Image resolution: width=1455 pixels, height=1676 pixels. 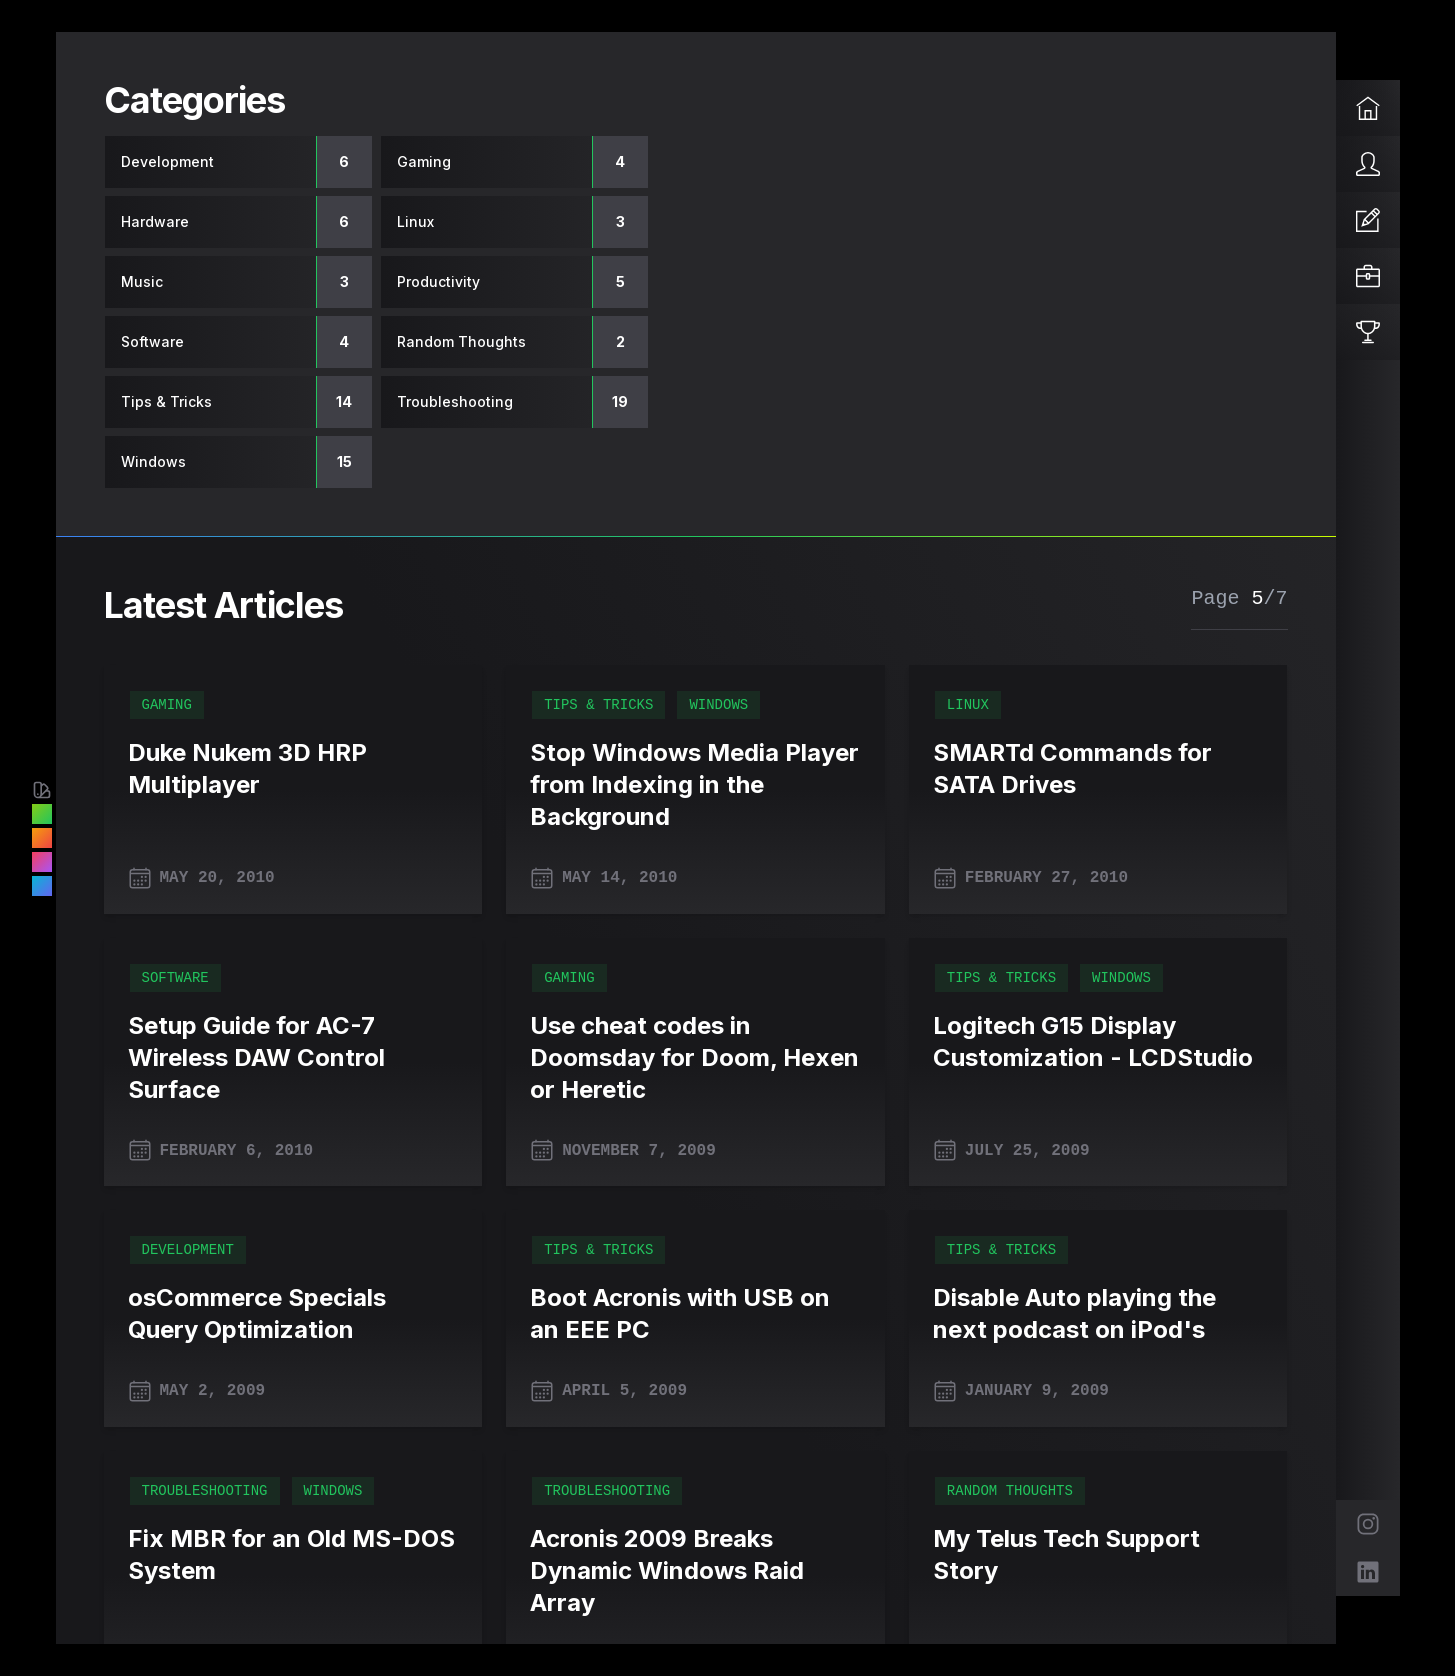 I want to click on [Projects], so click(x=1368, y=276).